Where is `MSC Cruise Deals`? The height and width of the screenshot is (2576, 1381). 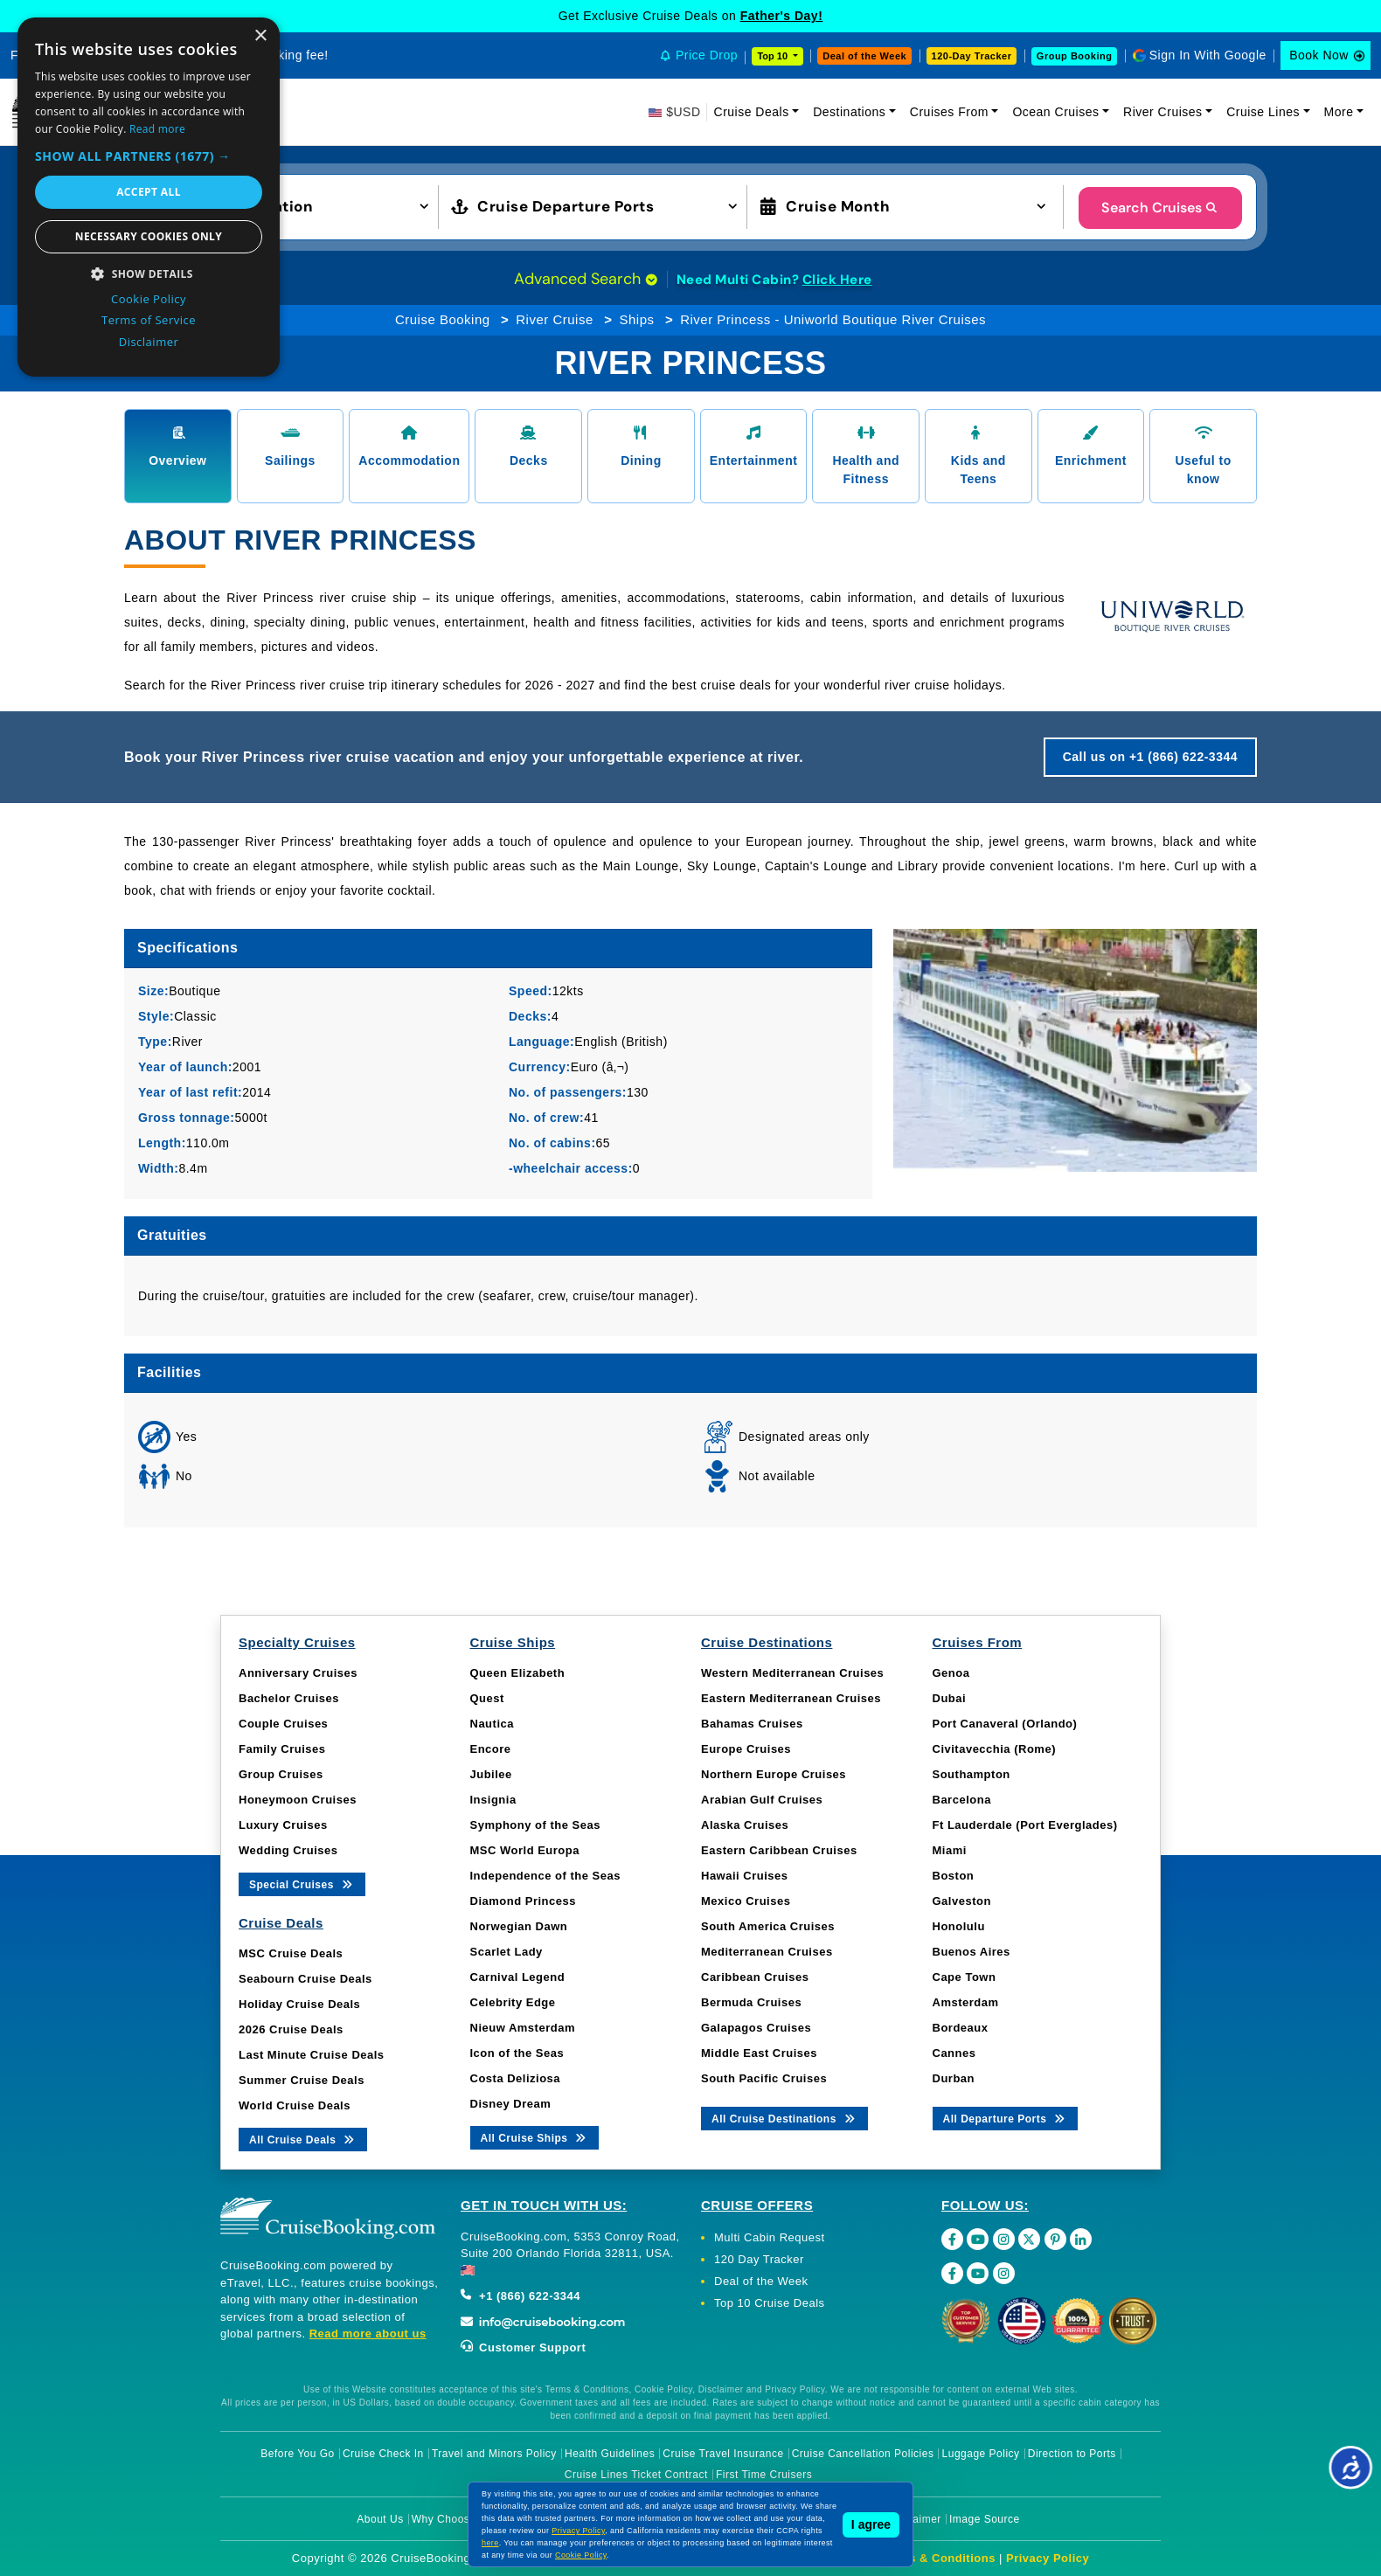
MSC Cruise Deals is located at coordinates (291, 1953).